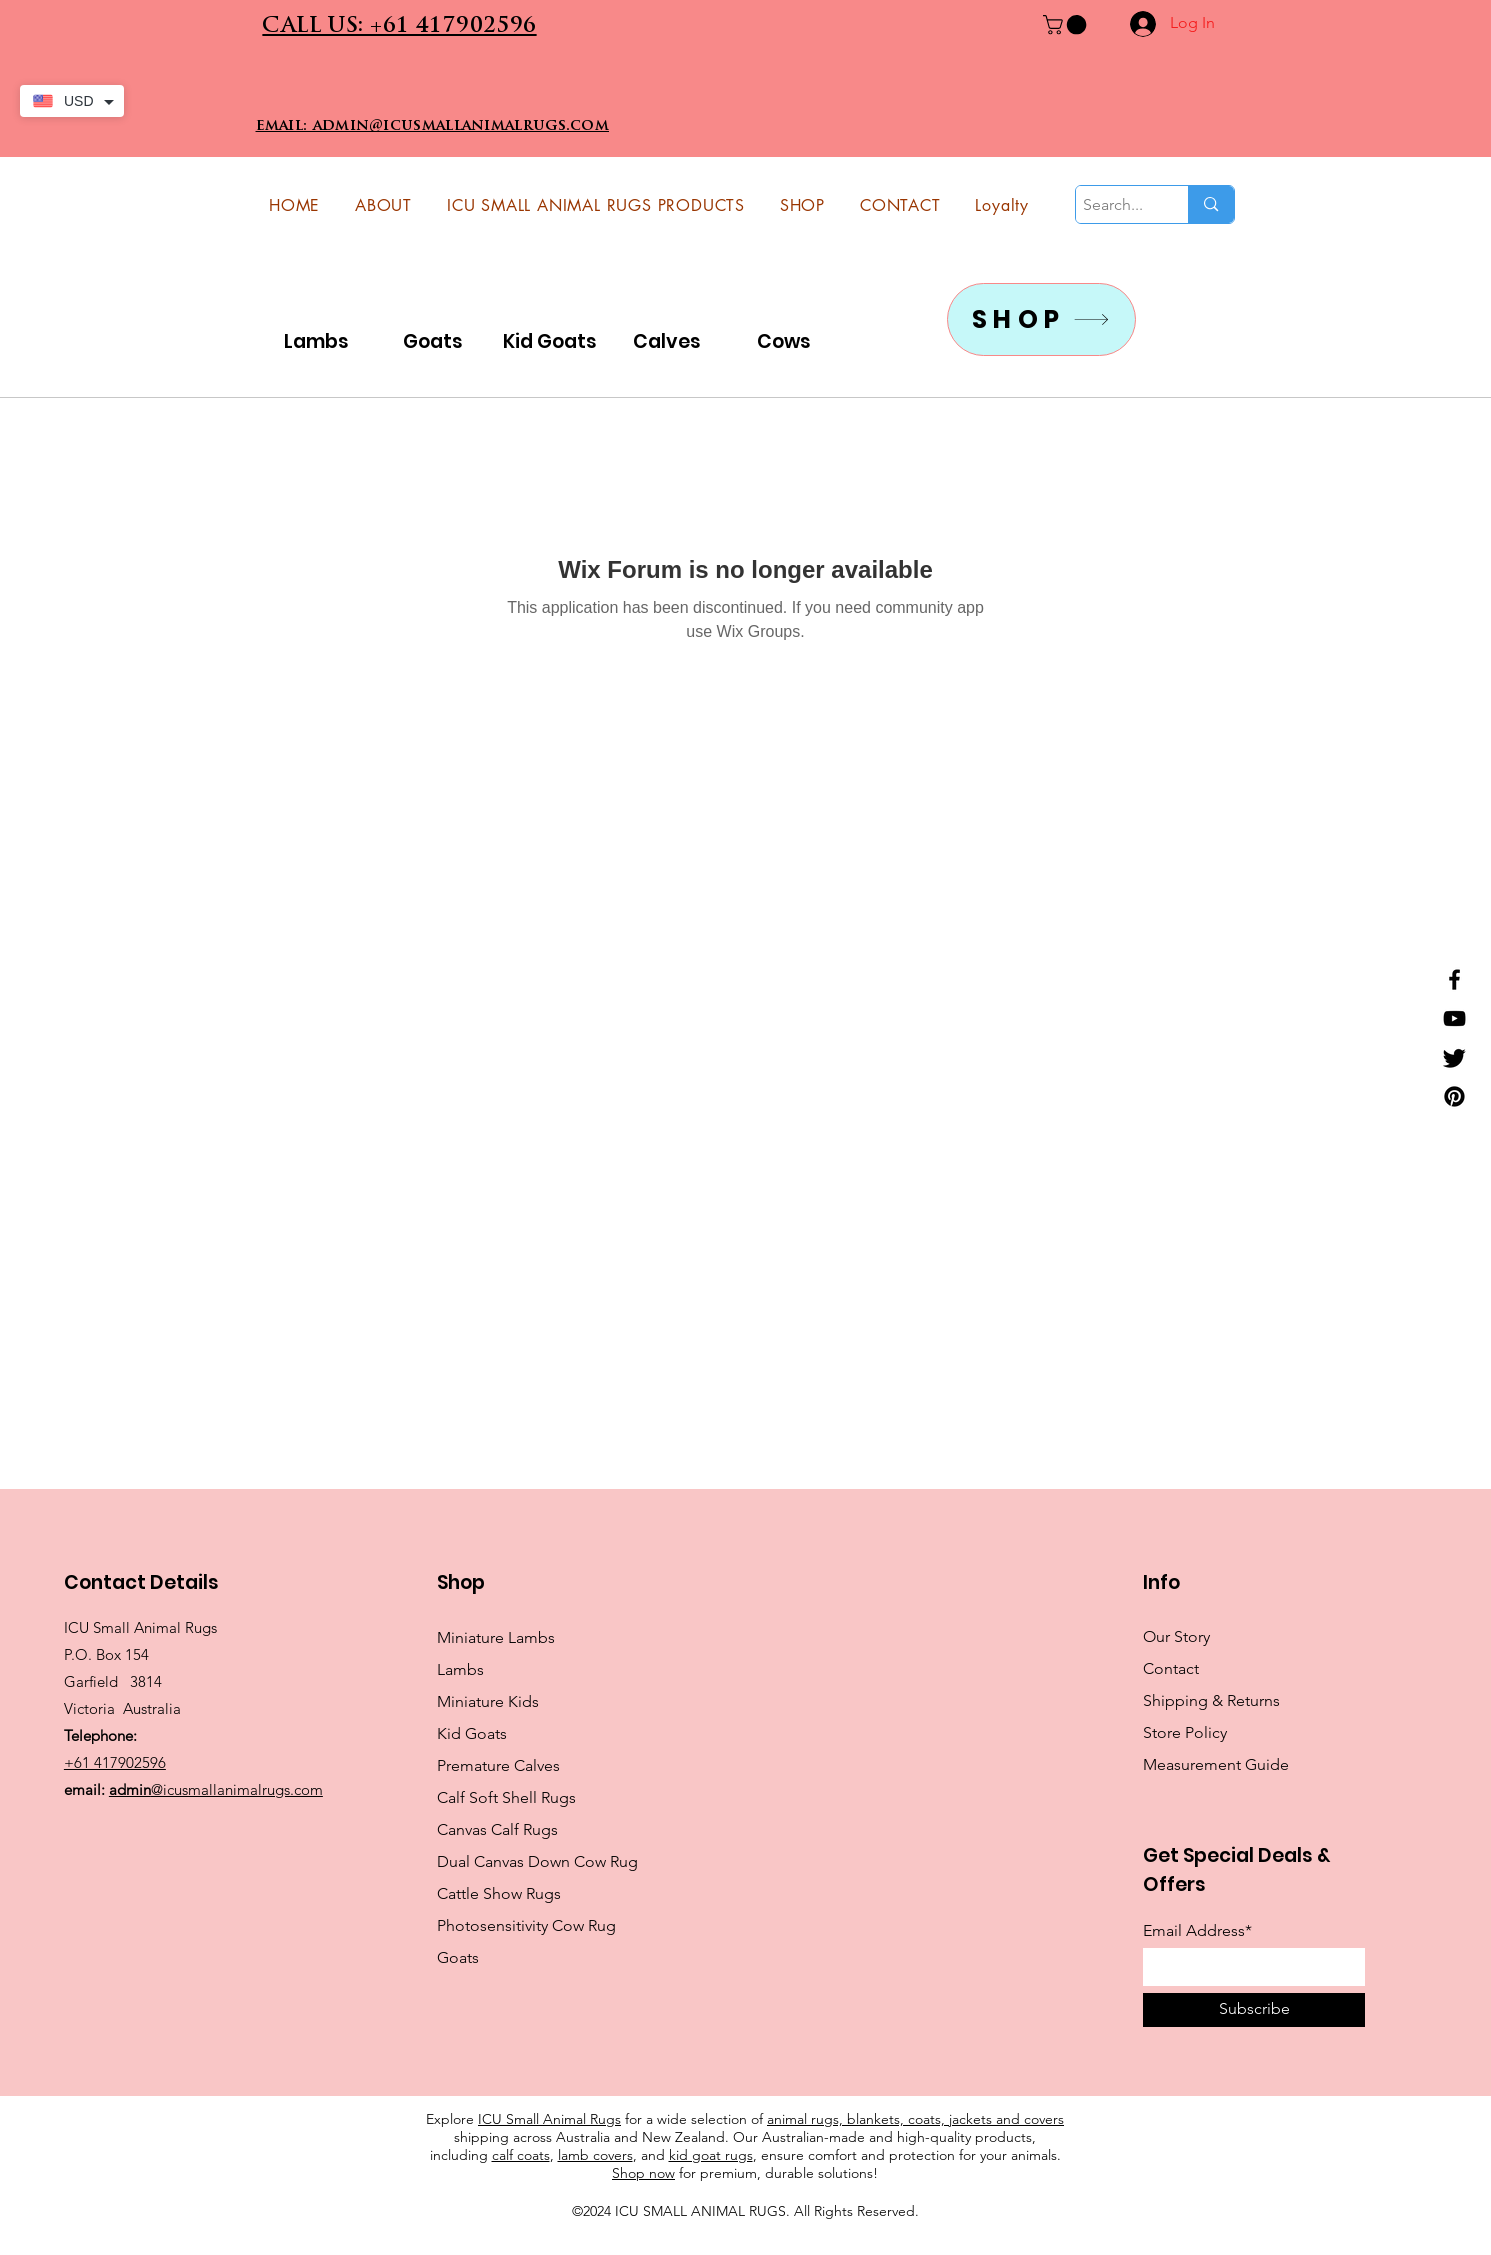  Describe the element at coordinates (784, 341) in the screenshot. I see `Cows` at that location.